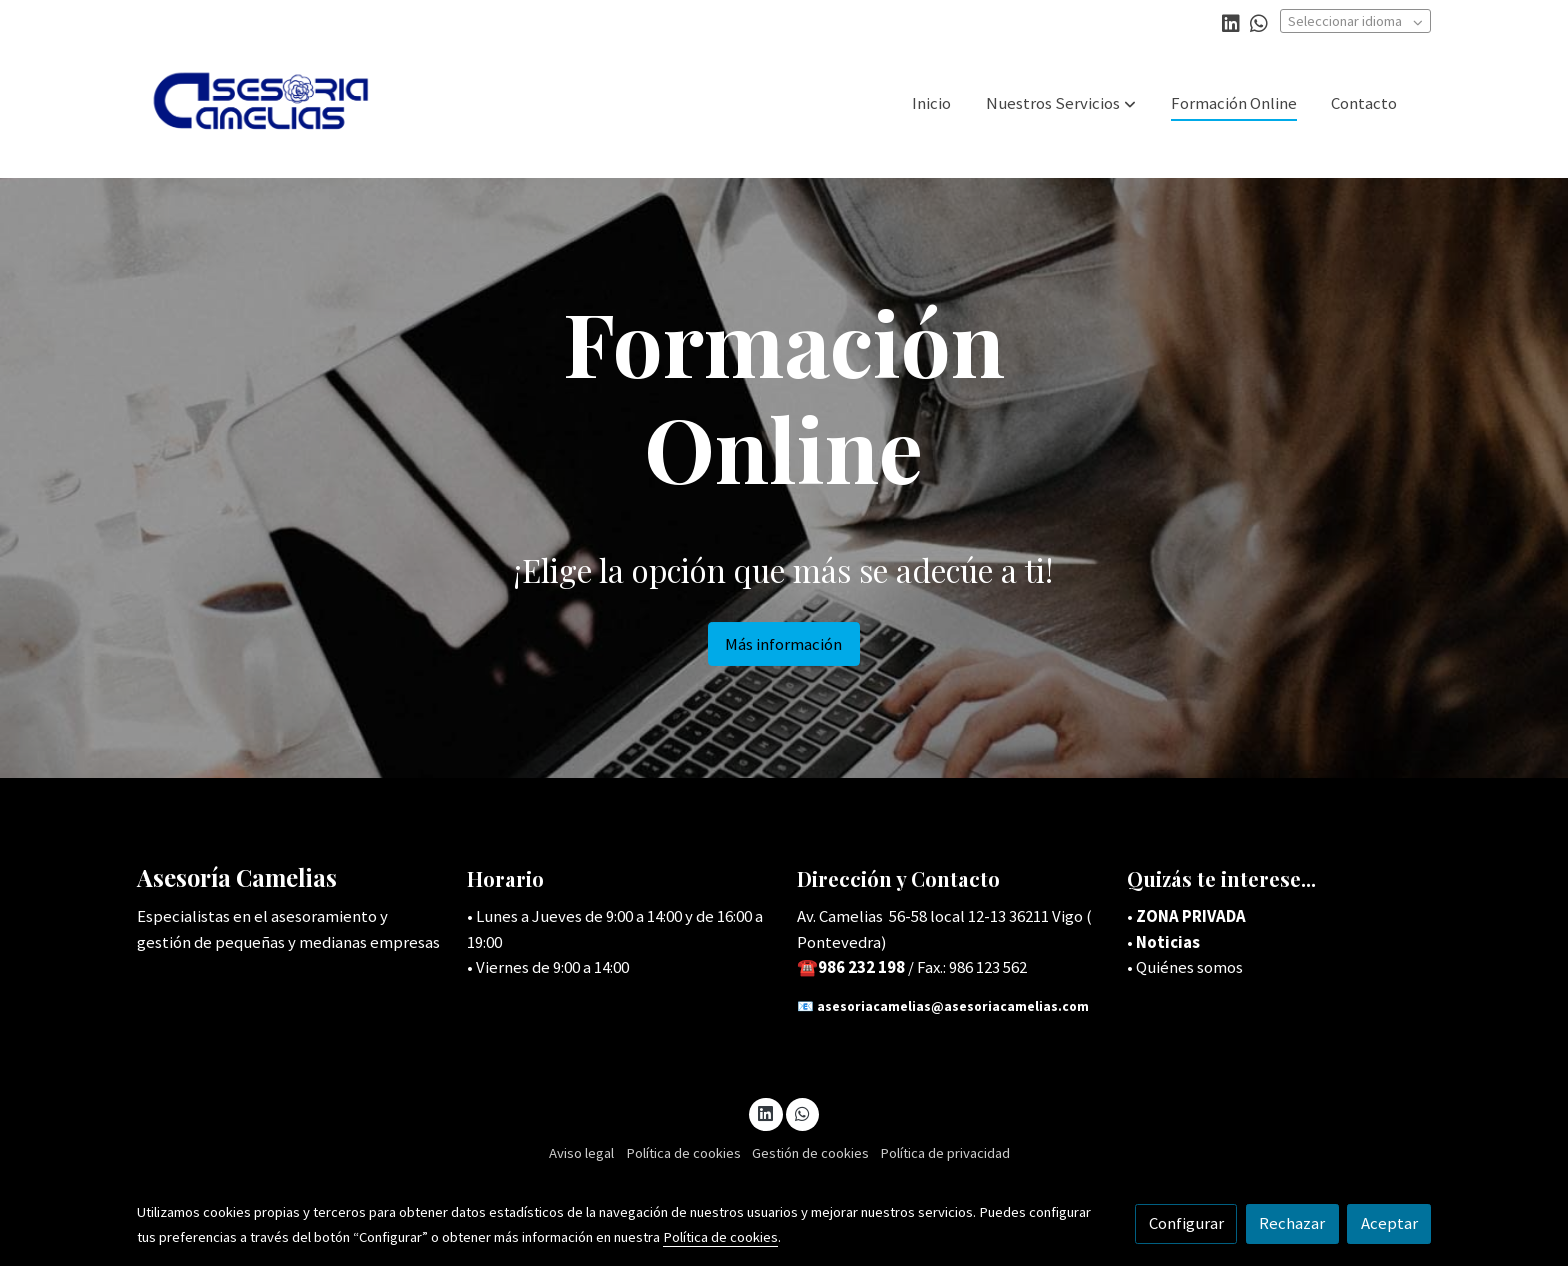 The width and height of the screenshot is (1568, 1266). What do you see at coordinates (863, 967) in the screenshot?
I see `986 232 198` at bounding box center [863, 967].